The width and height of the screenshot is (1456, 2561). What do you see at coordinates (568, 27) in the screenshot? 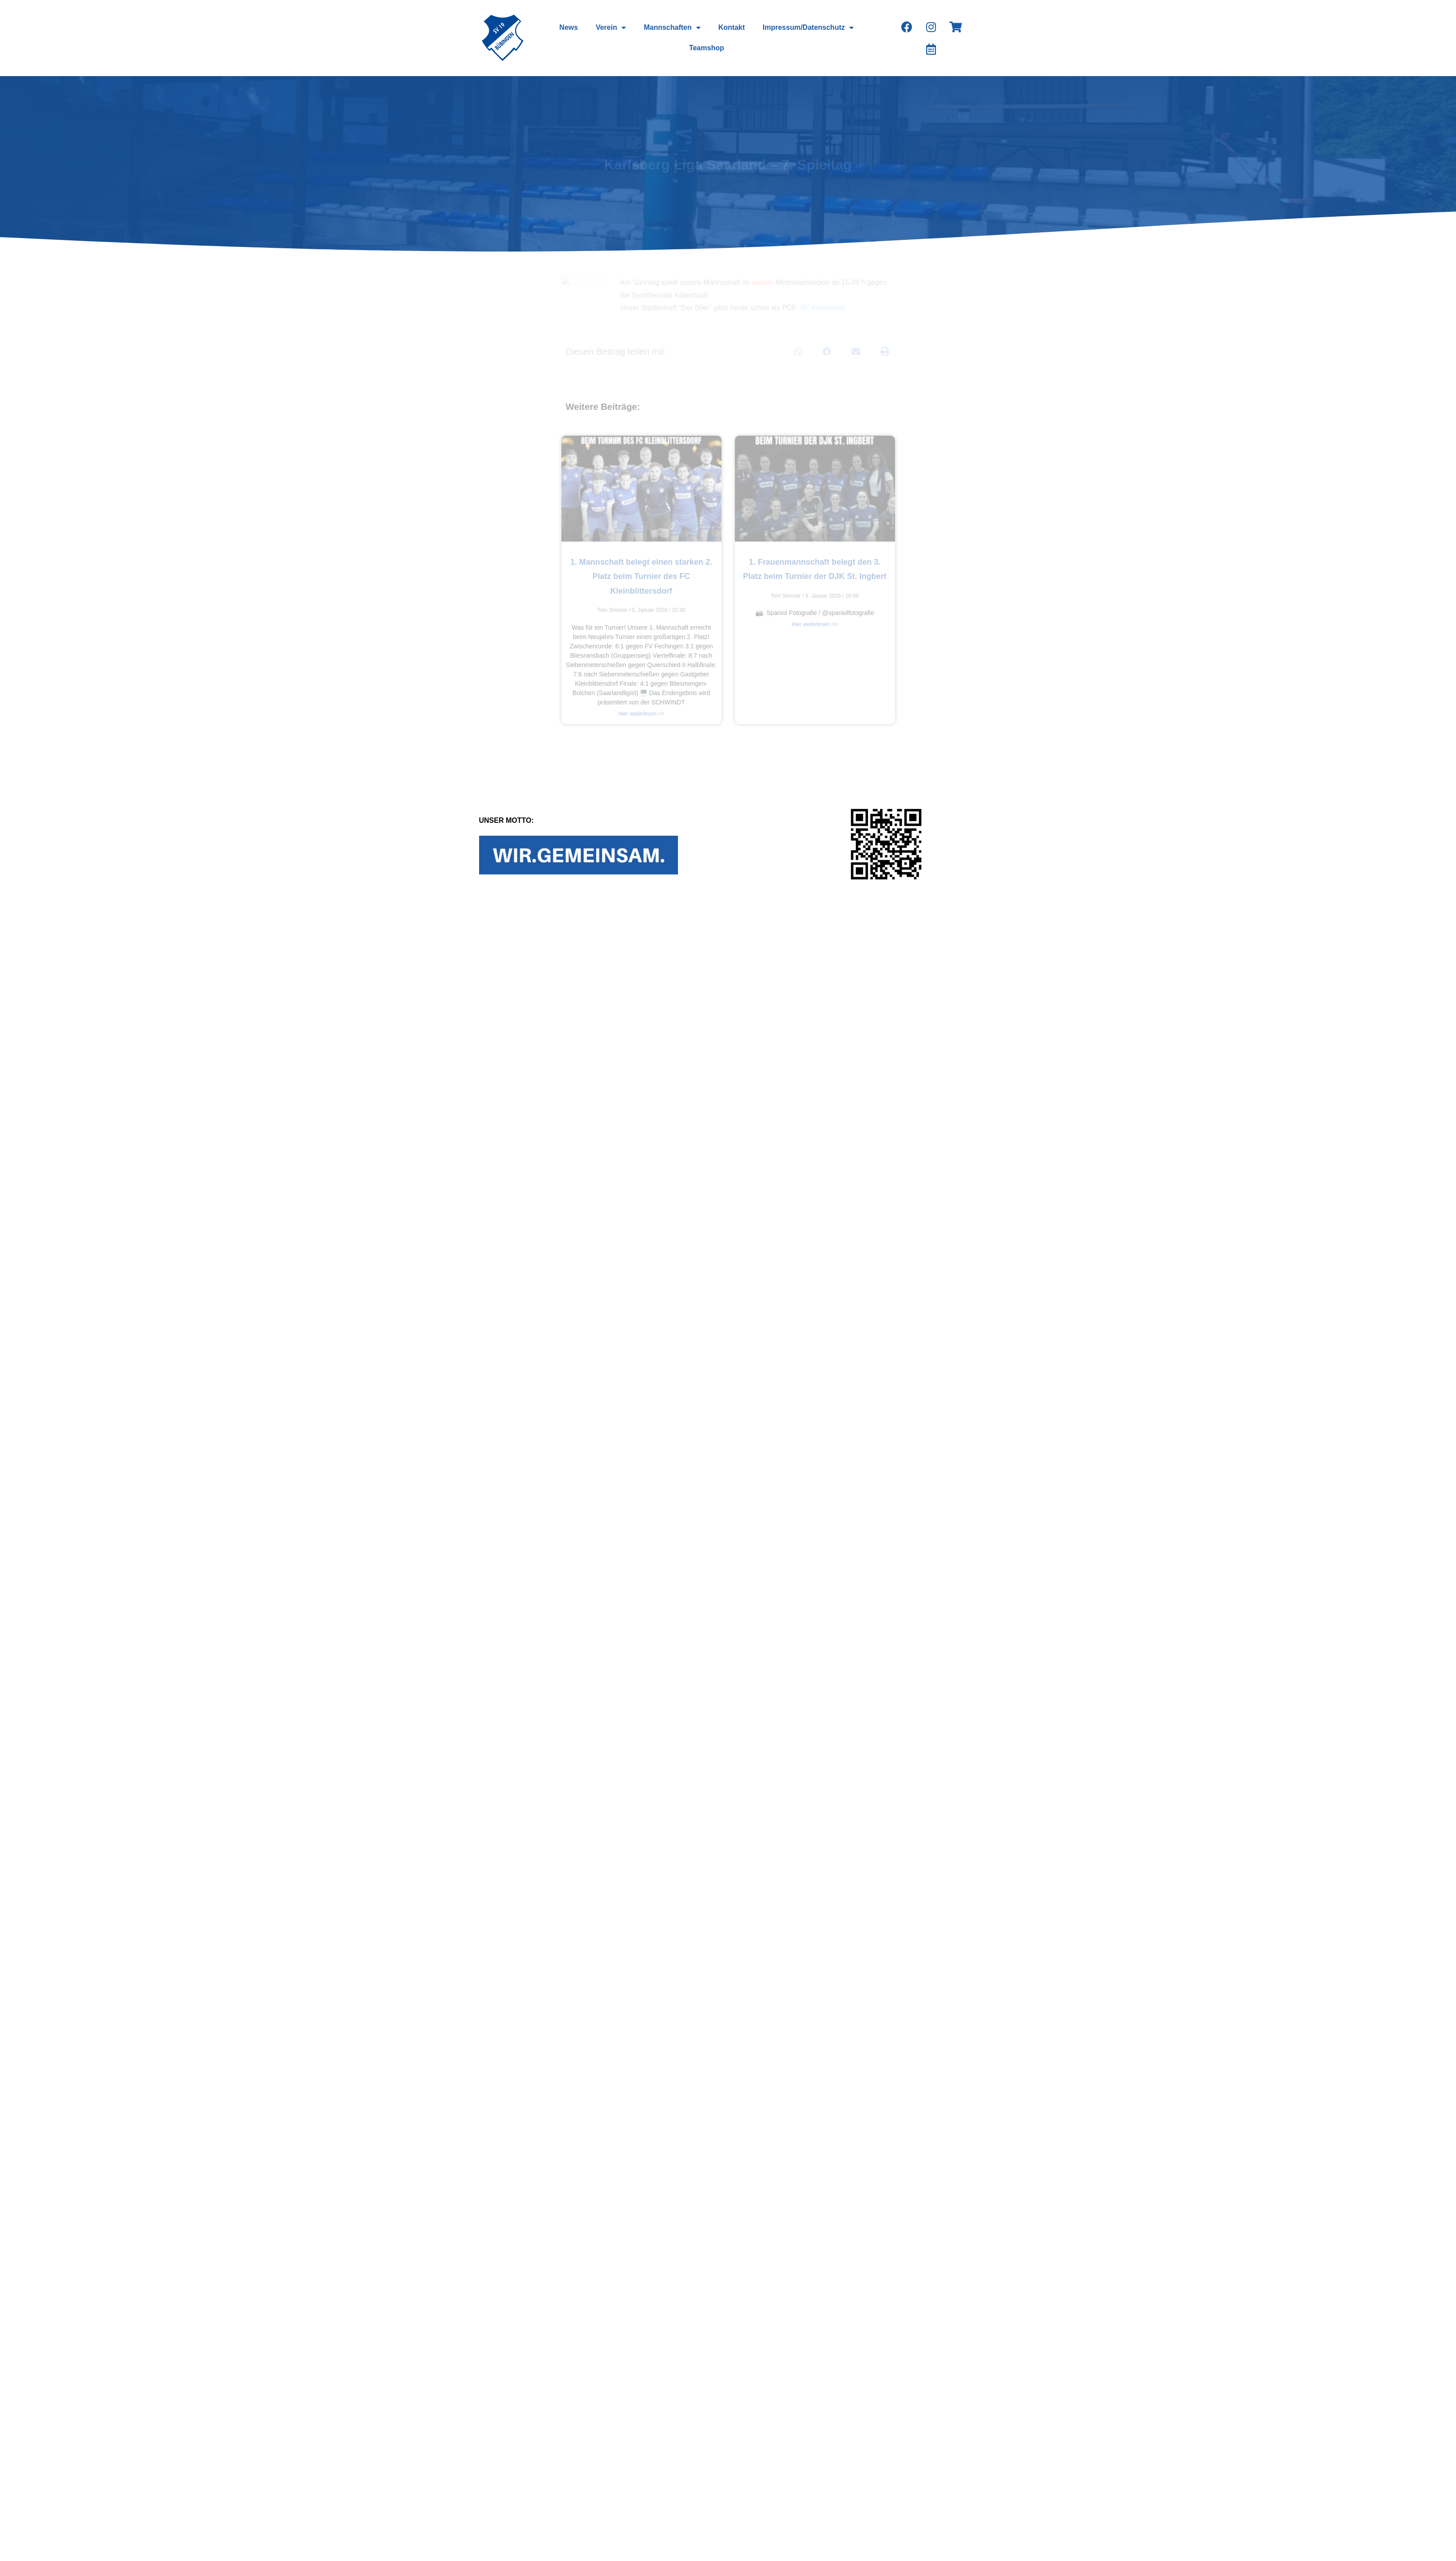
I see `News` at bounding box center [568, 27].